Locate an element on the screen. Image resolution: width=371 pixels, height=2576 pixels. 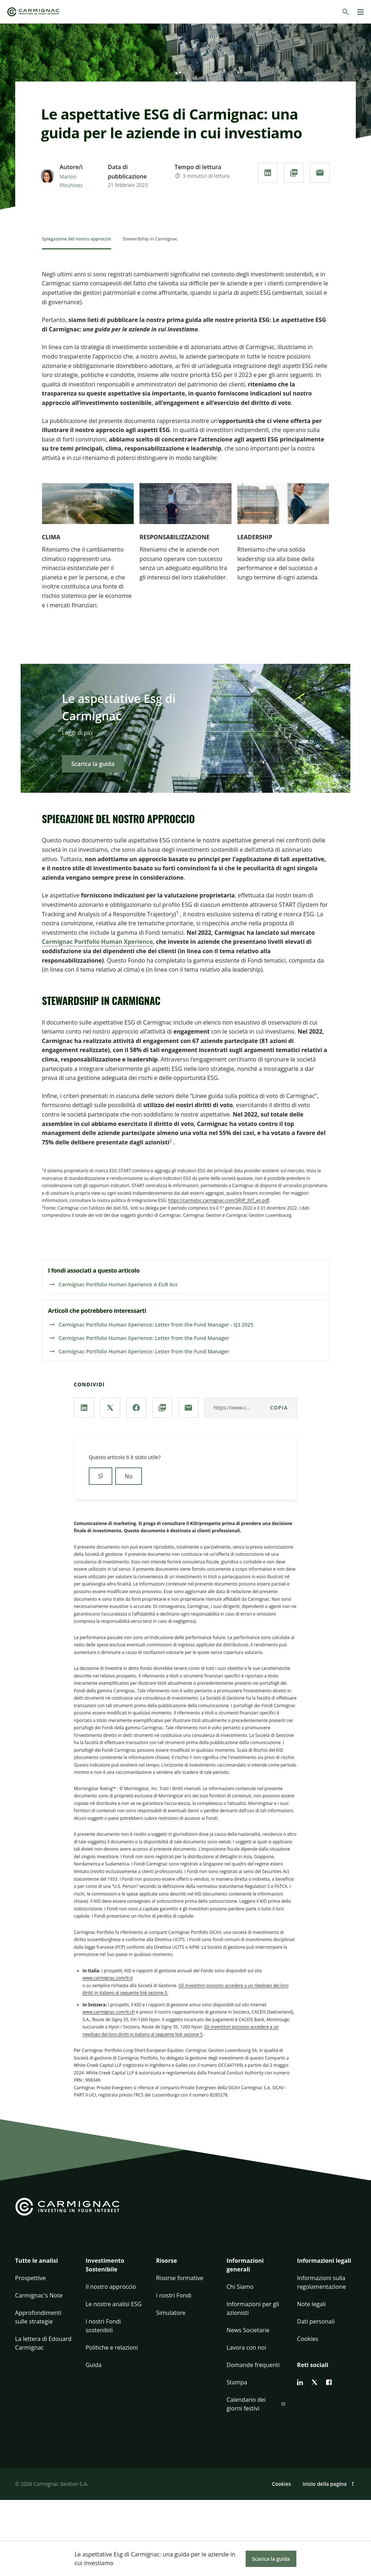
Cookies is located at coordinates (307, 2339).